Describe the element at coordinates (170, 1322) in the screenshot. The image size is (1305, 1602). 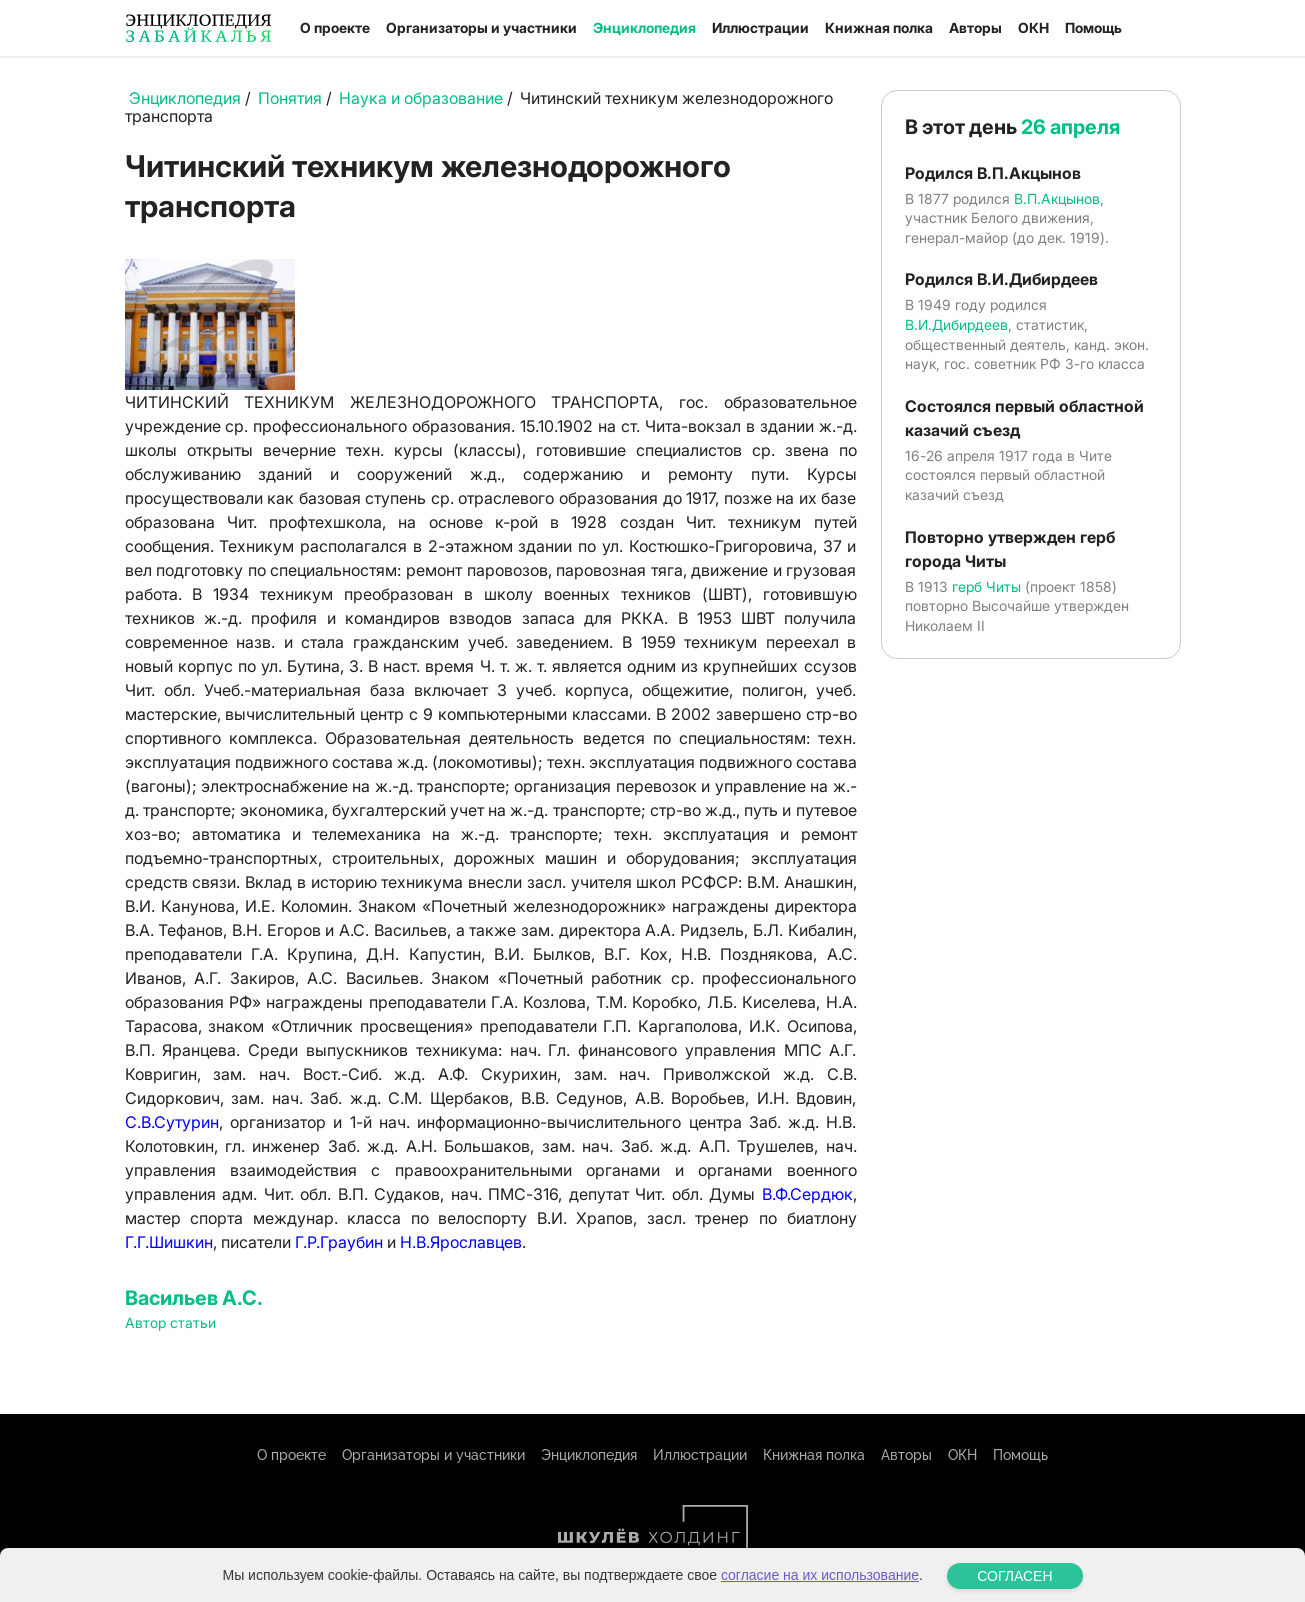
I see `Автор статьи` at that location.